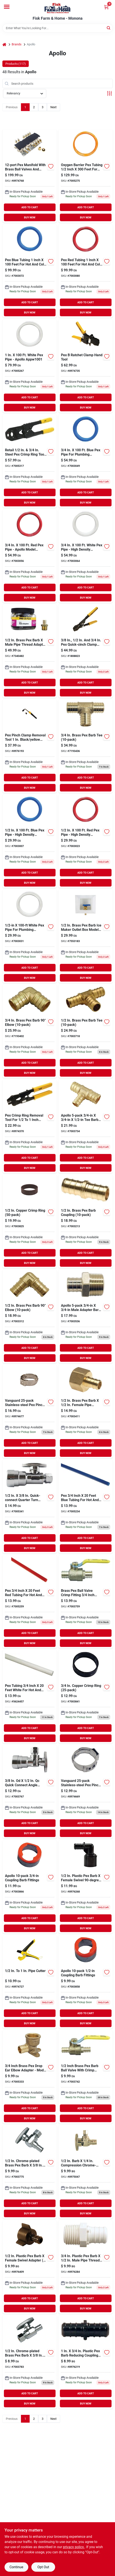 This screenshot has height=2576, width=115. Describe the element at coordinates (29, 556) in the screenshot. I see `[Go to pipe-670750698927 product page]` at that location.